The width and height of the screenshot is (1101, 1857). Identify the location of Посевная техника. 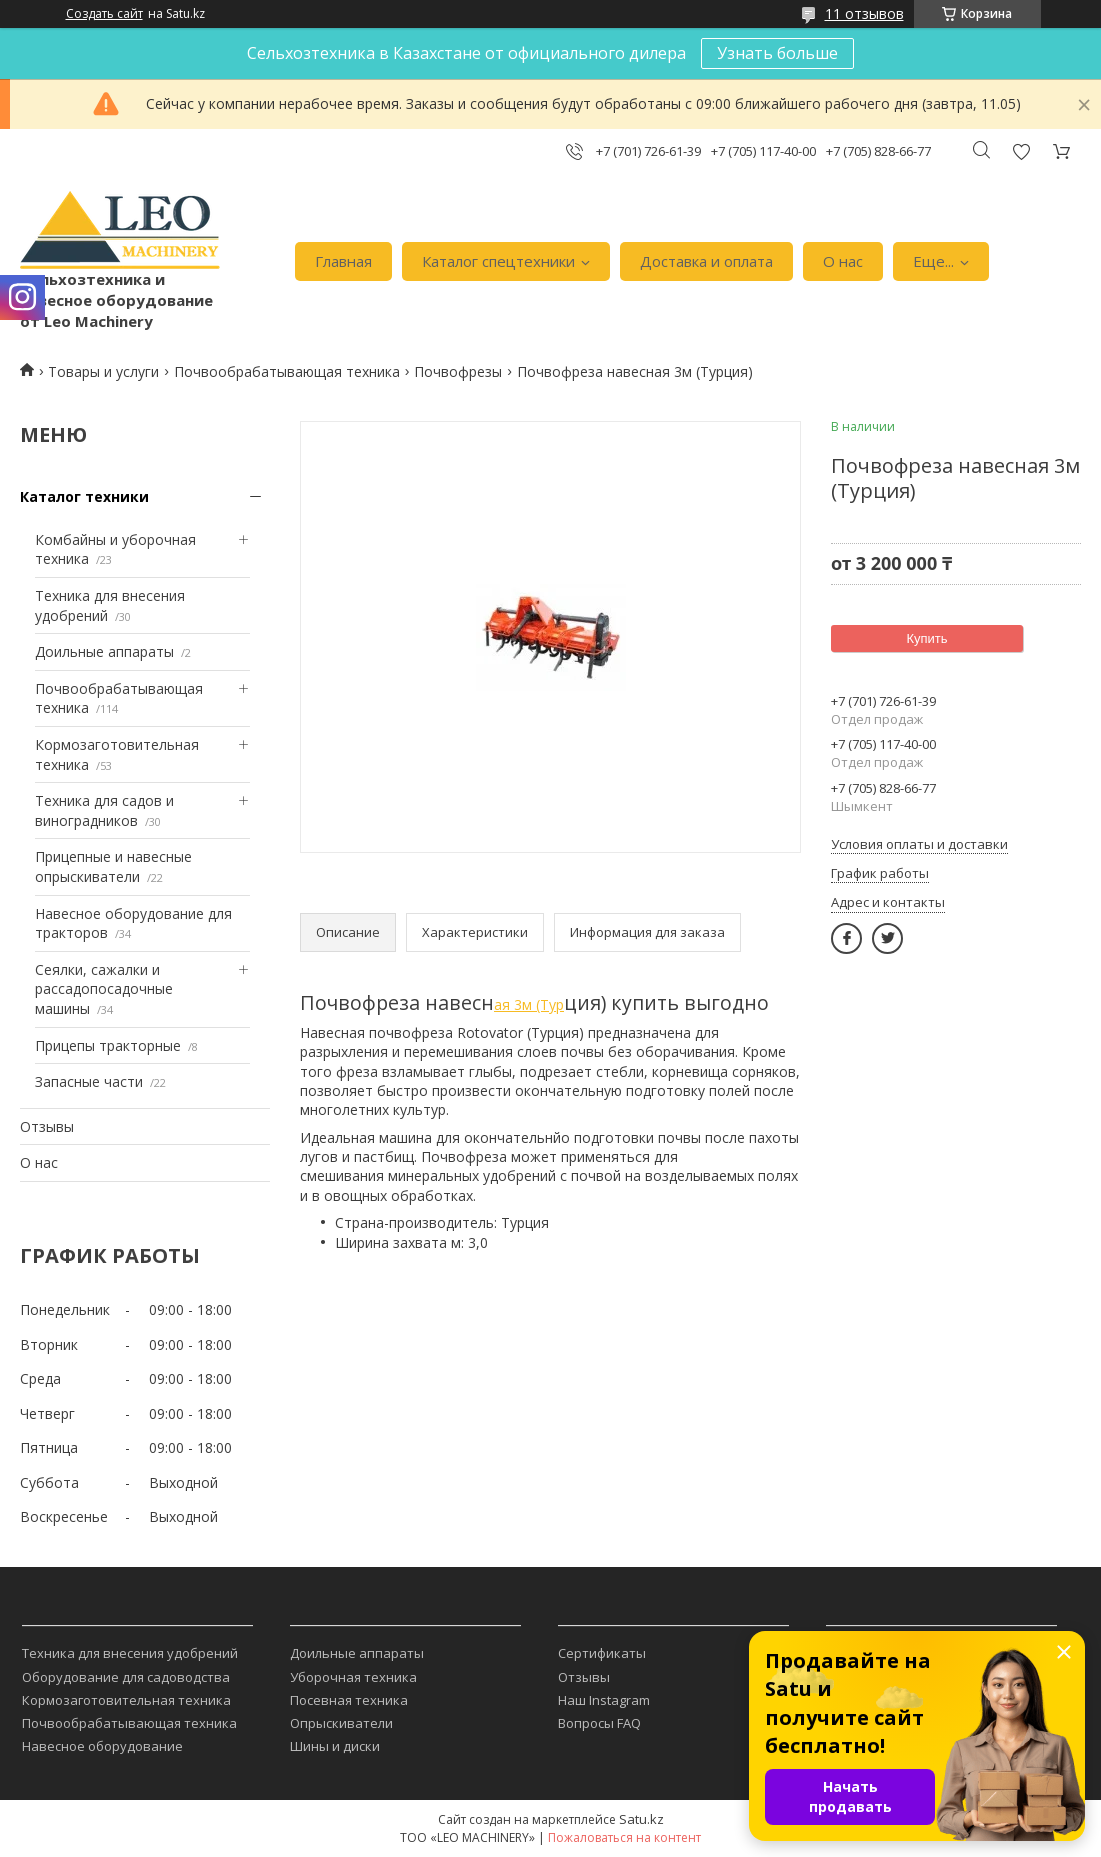
(349, 1700).